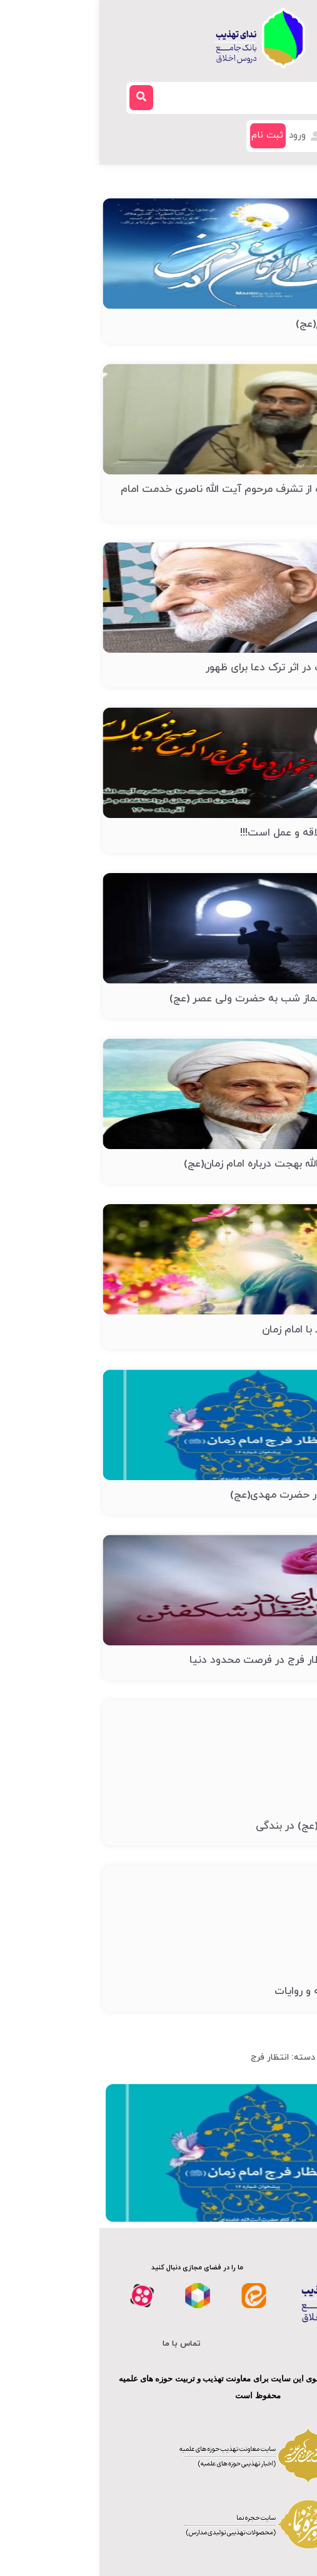  Describe the element at coordinates (82, 2343) in the screenshot. I see `تماس با ما` at that location.